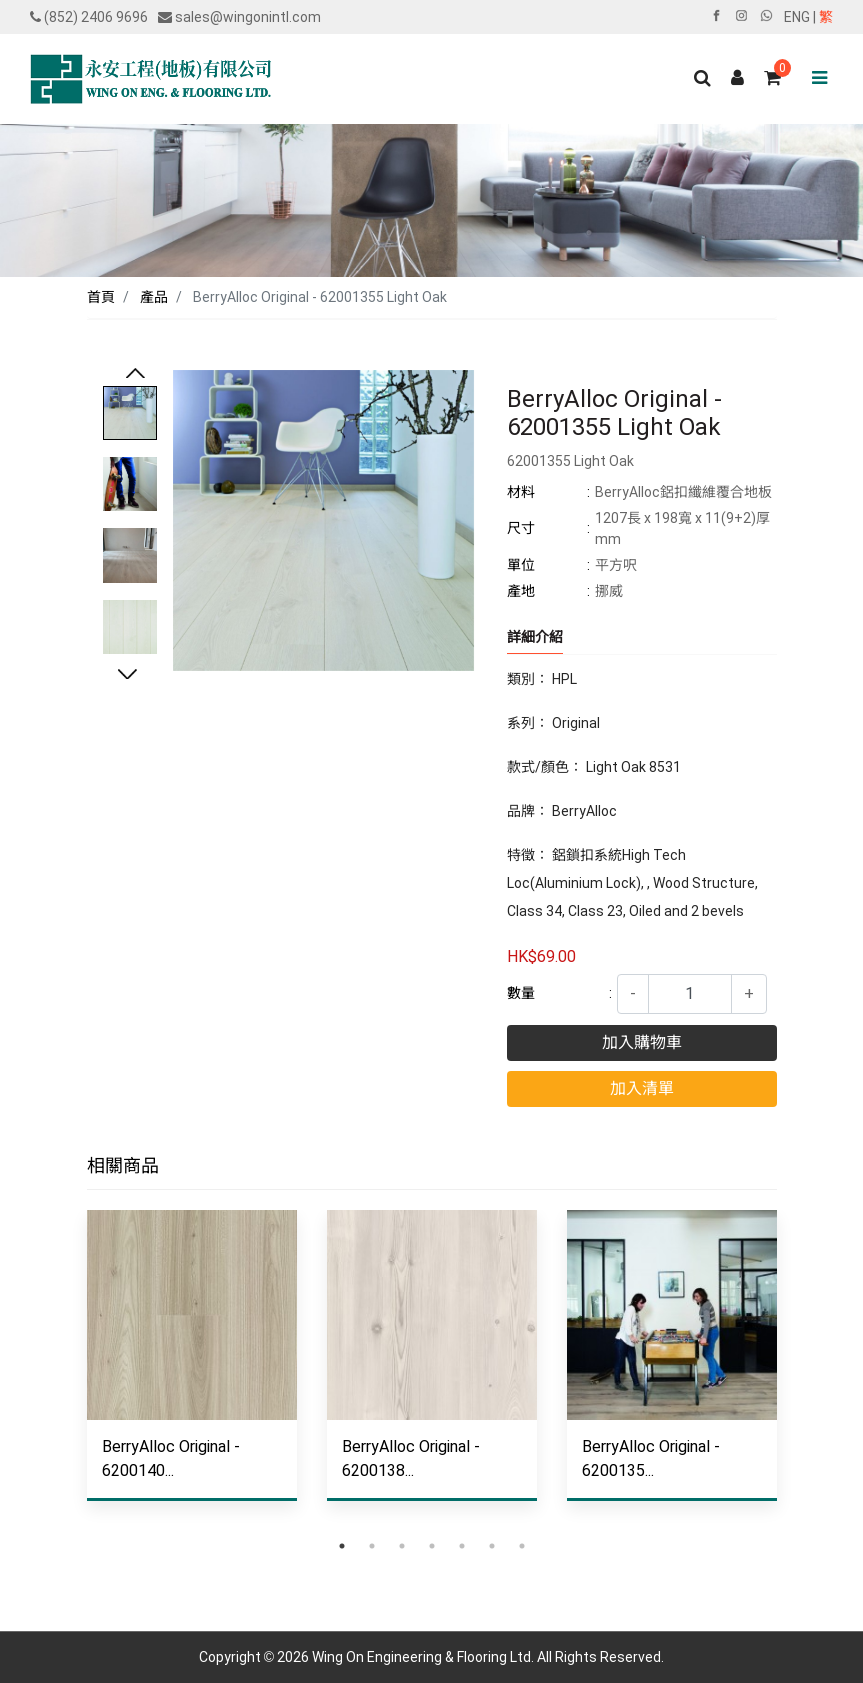 This screenshot has height=1683, width=863. I want to click on Next, so click(127, 676).